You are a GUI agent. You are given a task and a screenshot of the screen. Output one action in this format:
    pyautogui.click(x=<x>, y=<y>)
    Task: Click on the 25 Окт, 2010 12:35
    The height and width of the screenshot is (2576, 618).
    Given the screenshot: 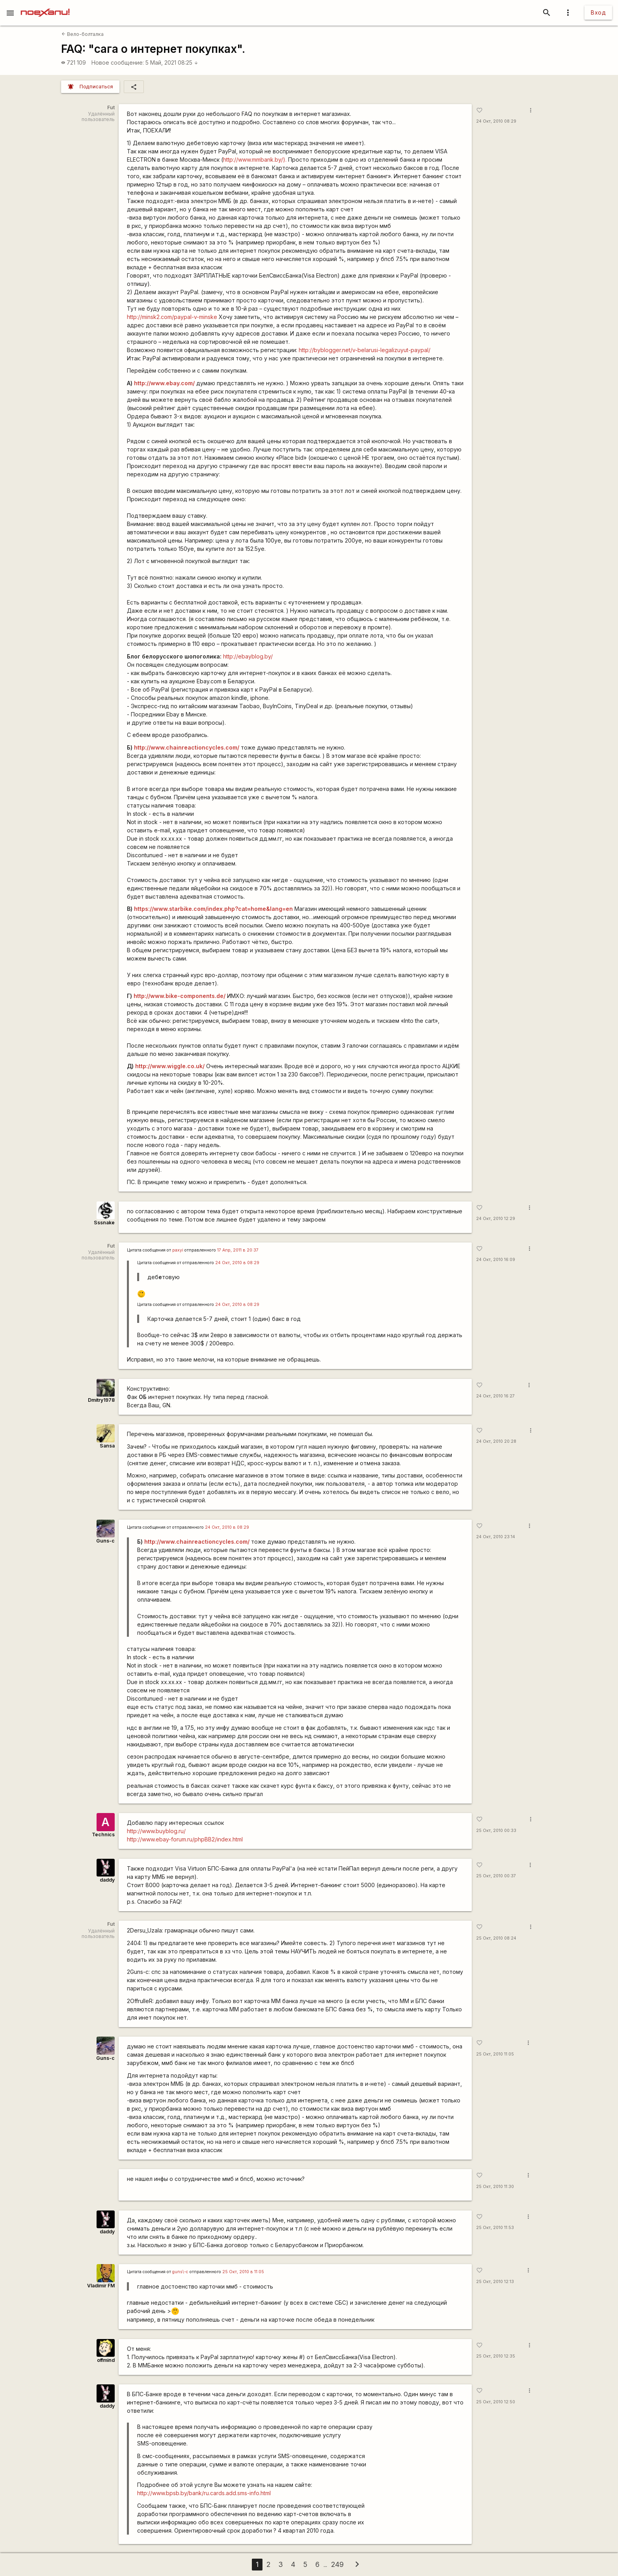 What is the action you would take?
    pyautogui.click(x=495, y=2356)
    